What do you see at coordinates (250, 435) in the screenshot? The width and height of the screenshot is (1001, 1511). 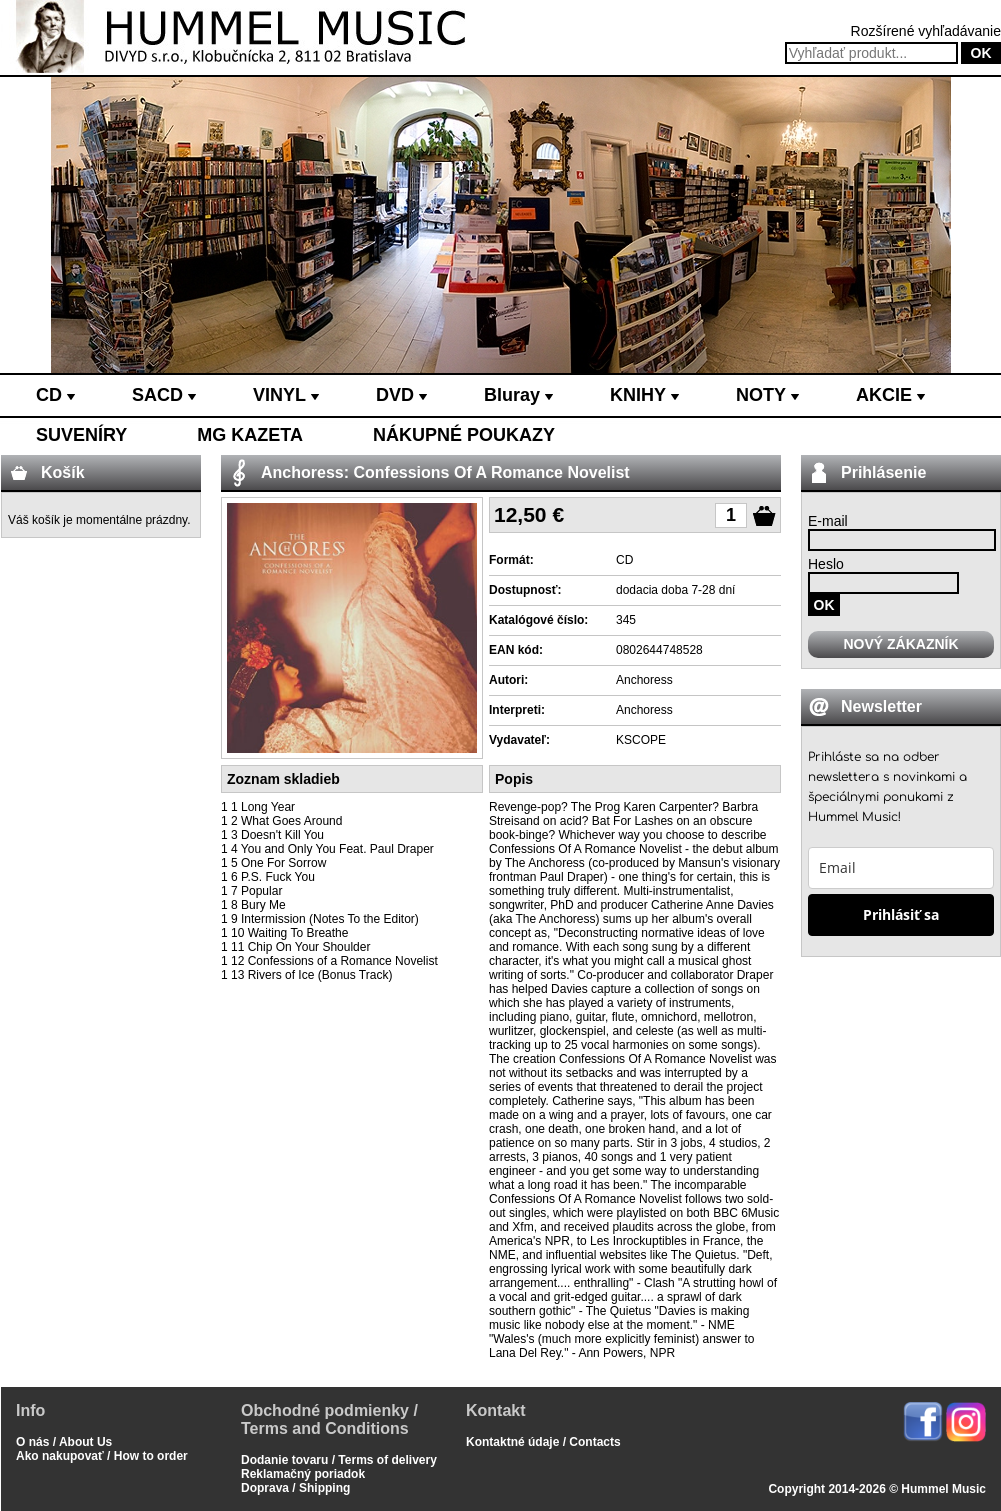 I see `MG KAZETA` at bounding box center [250, 435].